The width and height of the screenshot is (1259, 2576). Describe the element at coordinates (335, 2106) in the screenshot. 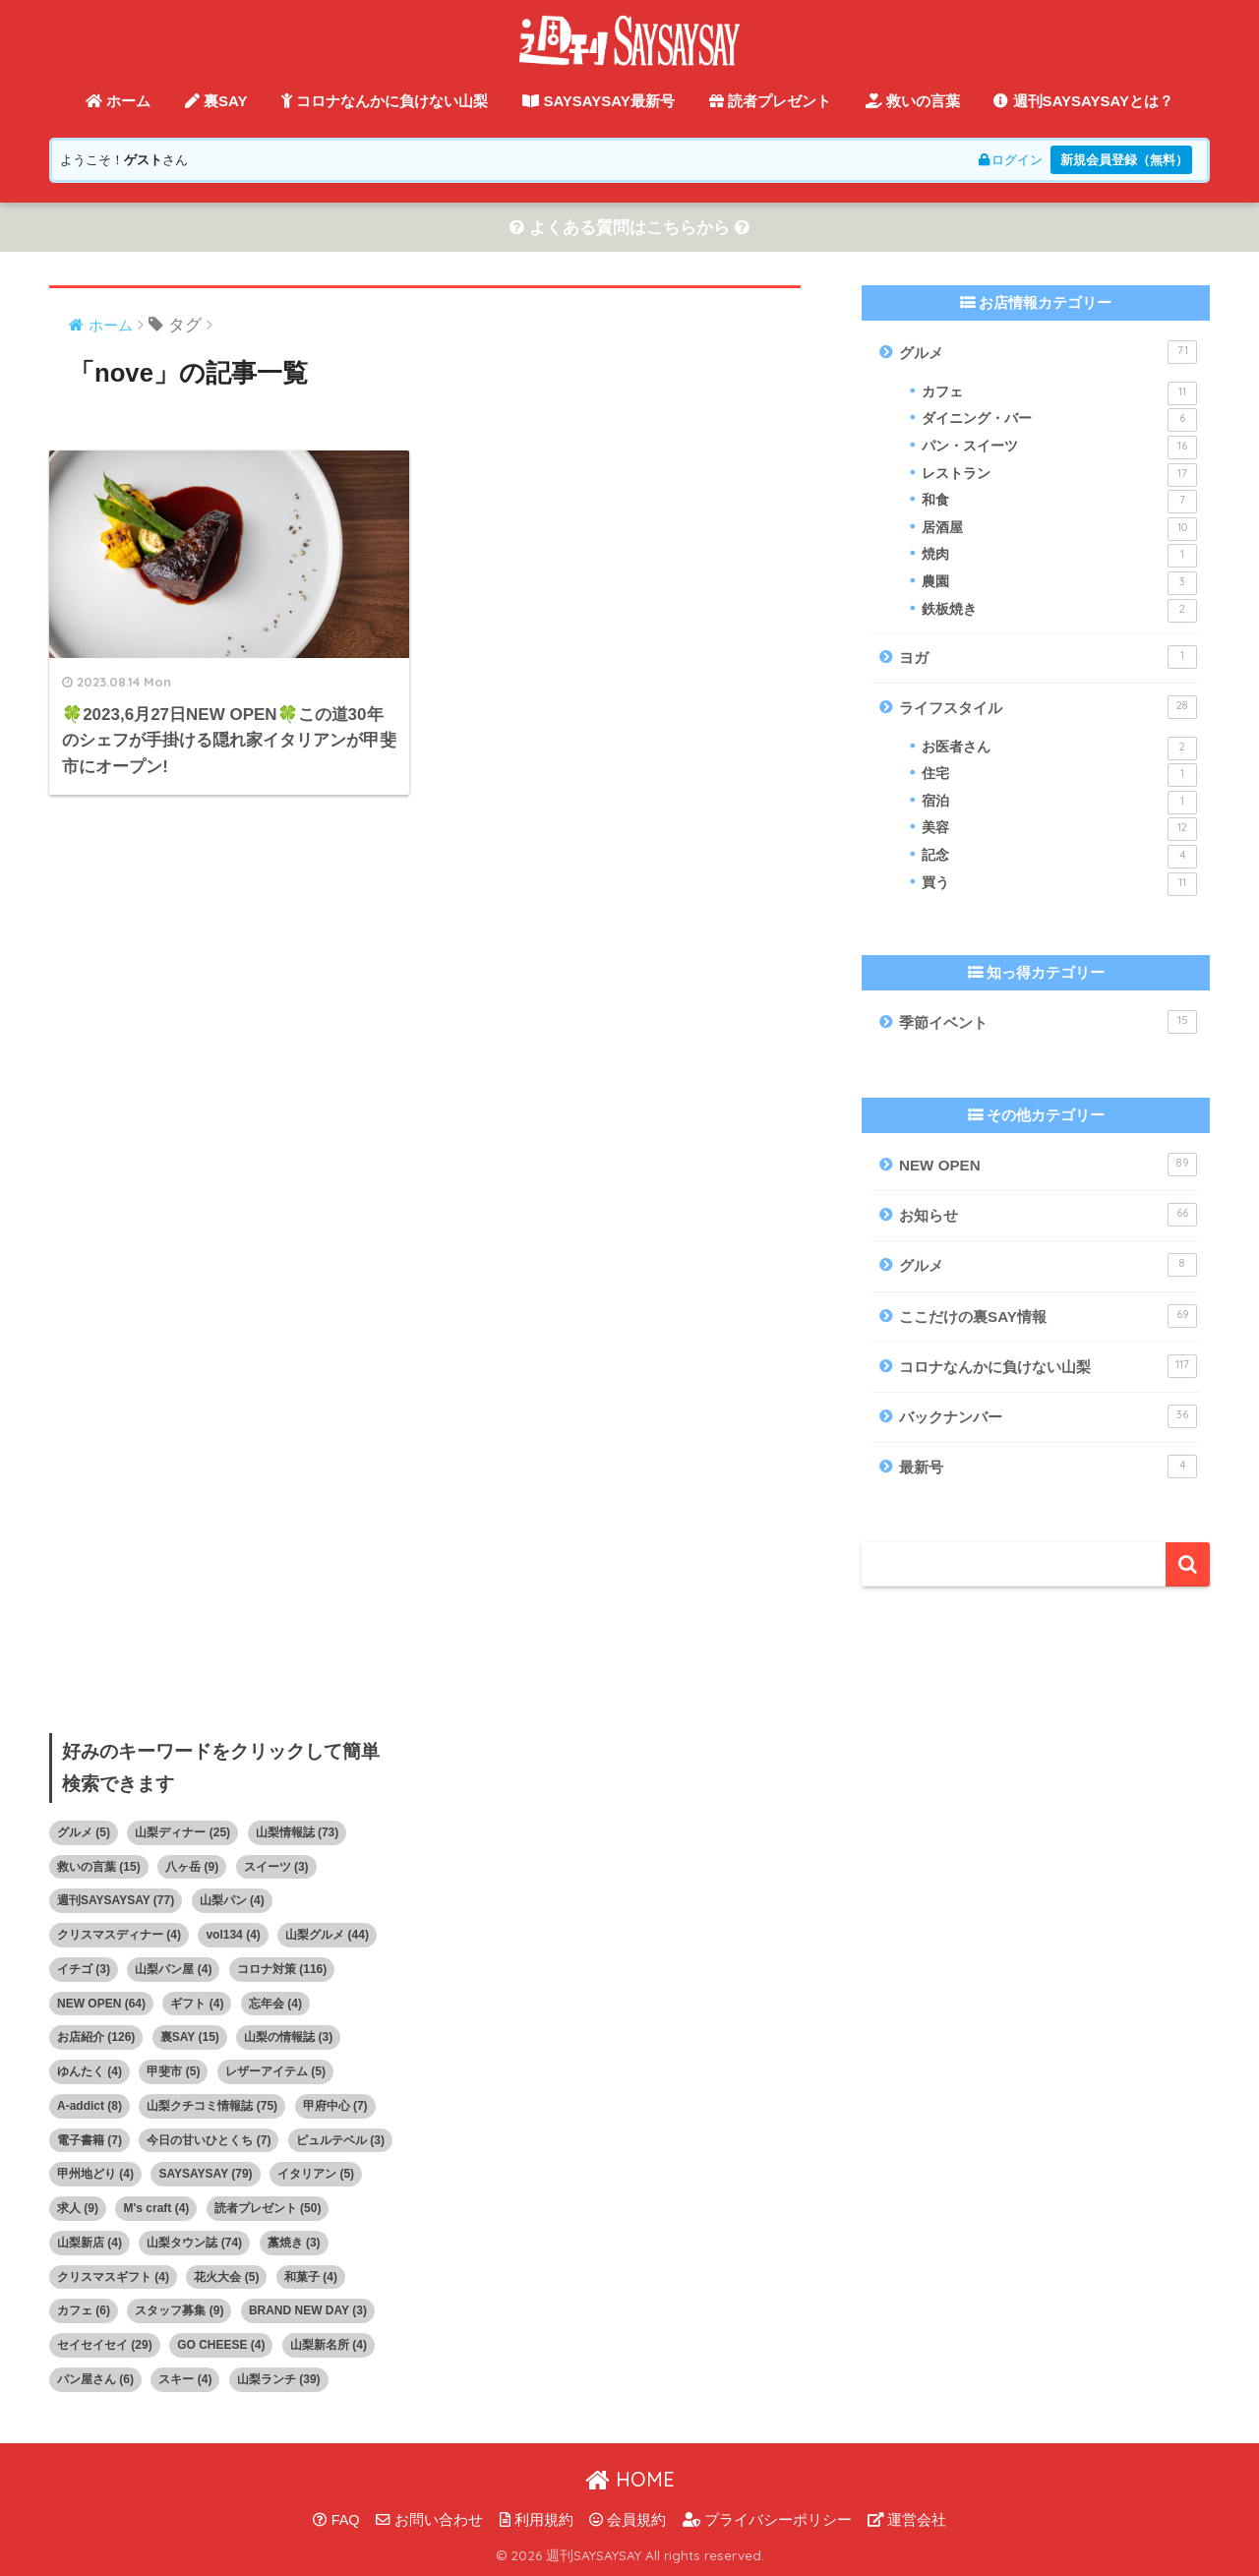

I see `甲府中心 [甲府中心 (7個の項目)]` at that location.